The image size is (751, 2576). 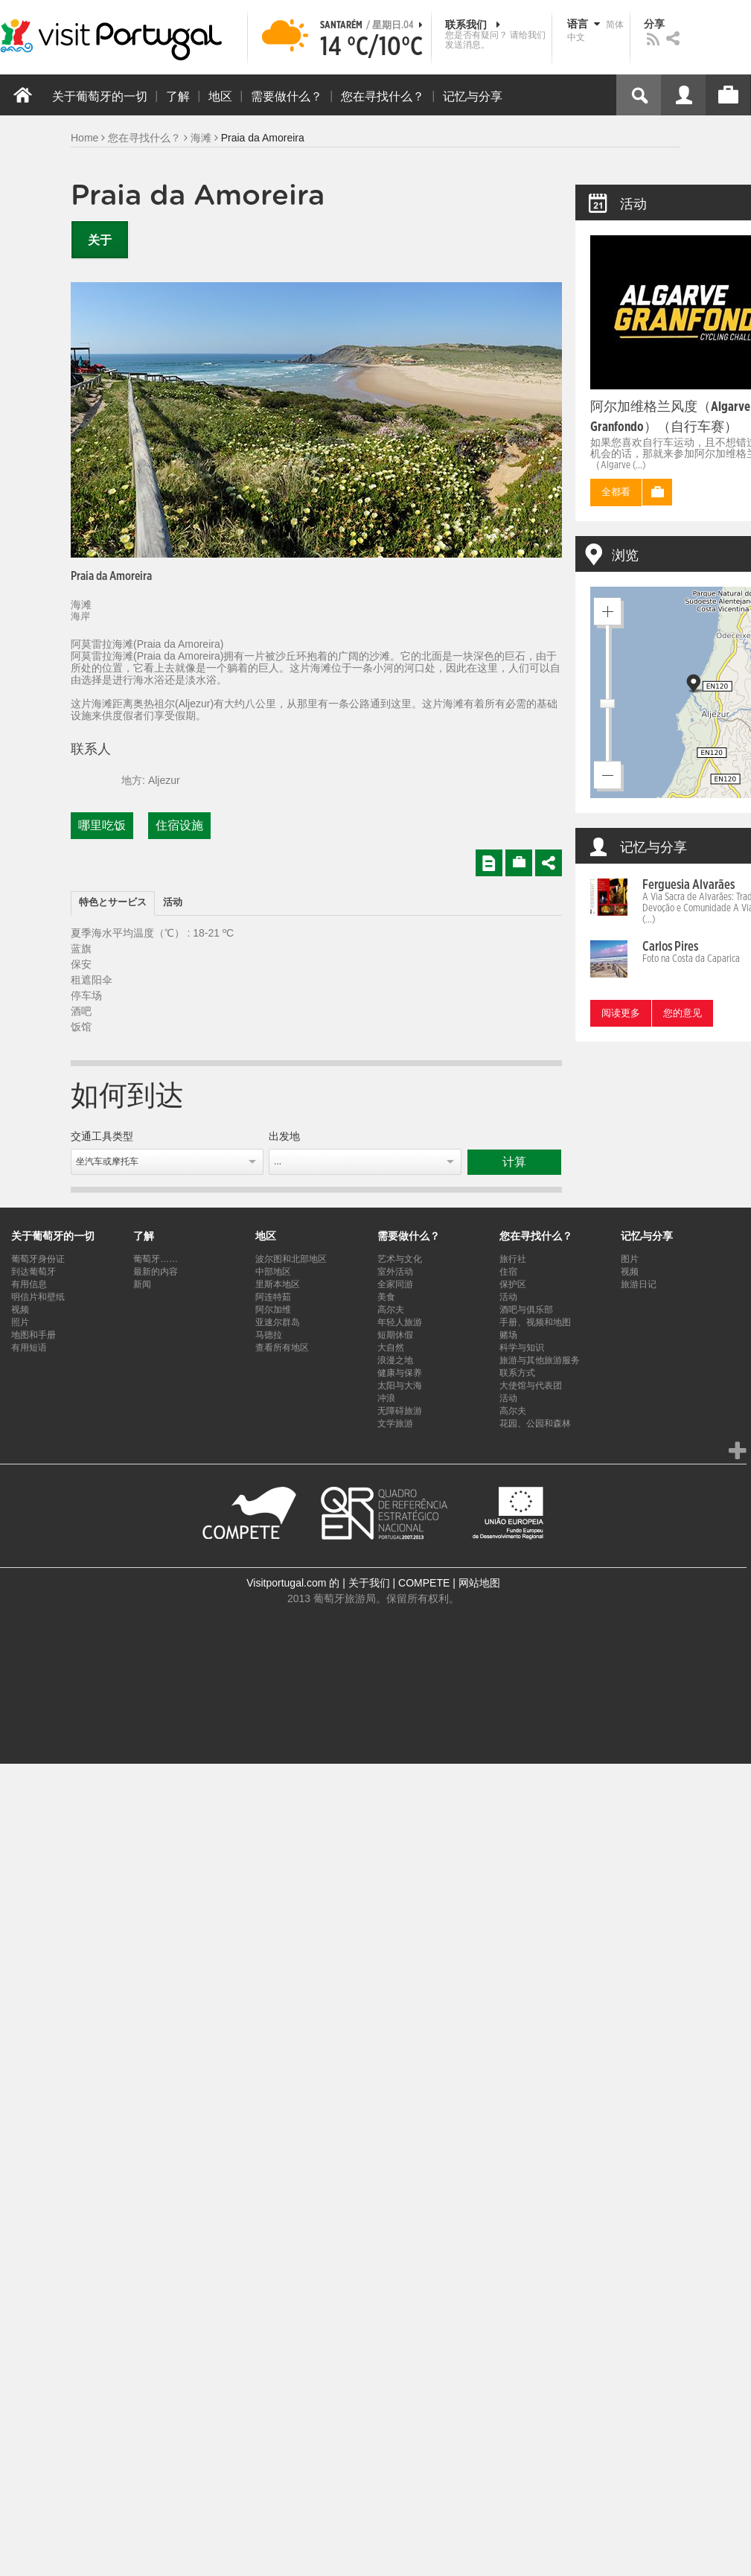 I want to click on 到达葡萄牙, so click(x=33, y=1271).